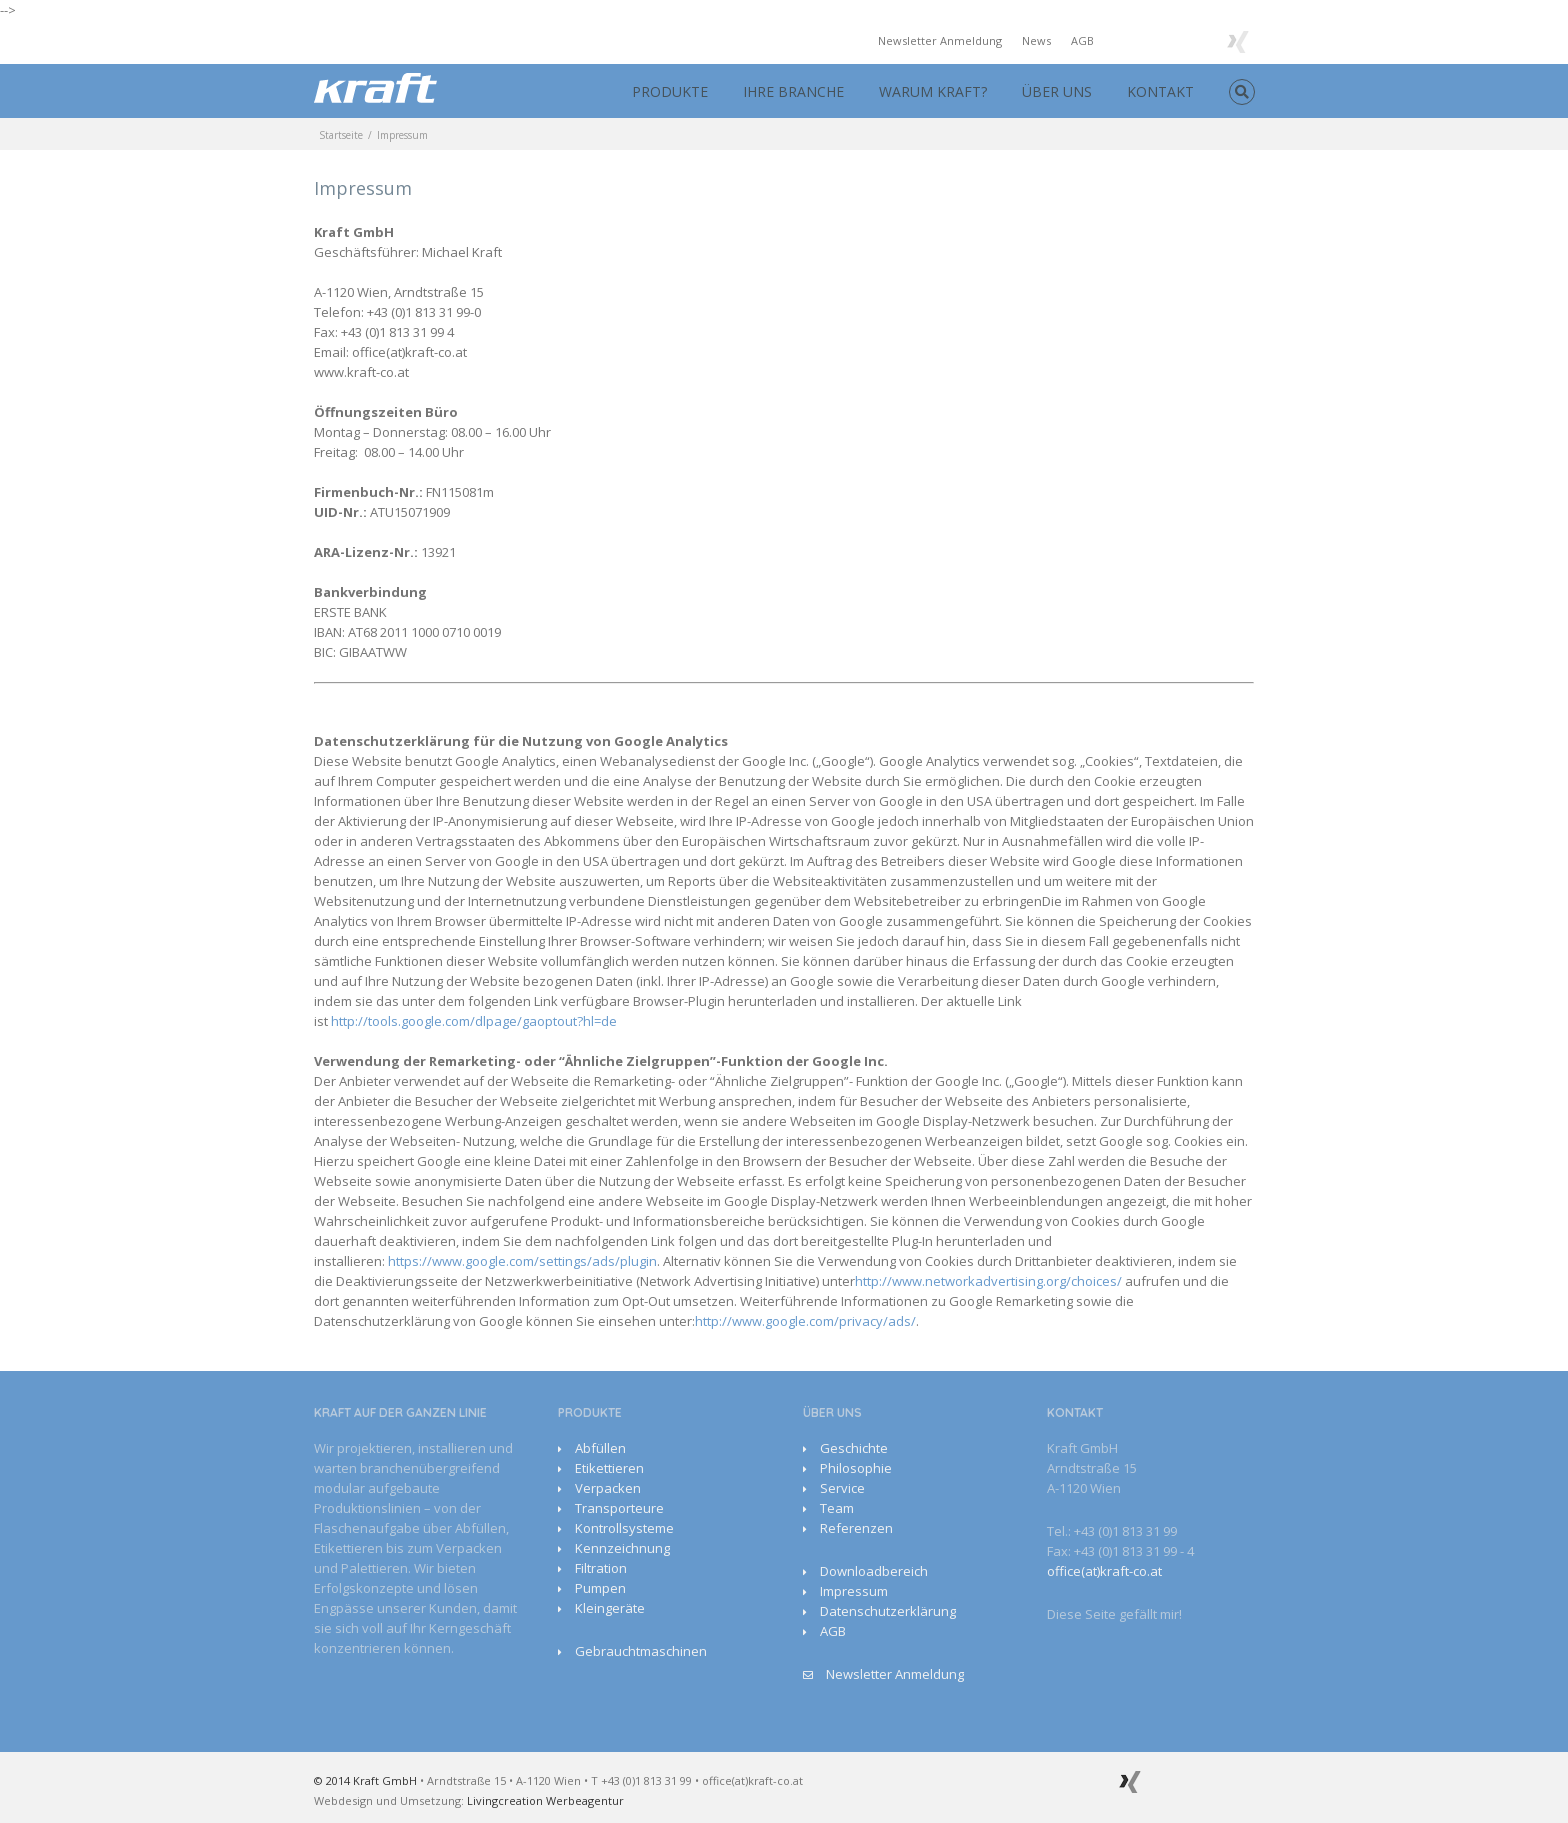 The width and height of the screenshot is (1568, 1823). Describe the element at coordinates (608, 1488) in the screenshot. I see `Verpacken` at that location.